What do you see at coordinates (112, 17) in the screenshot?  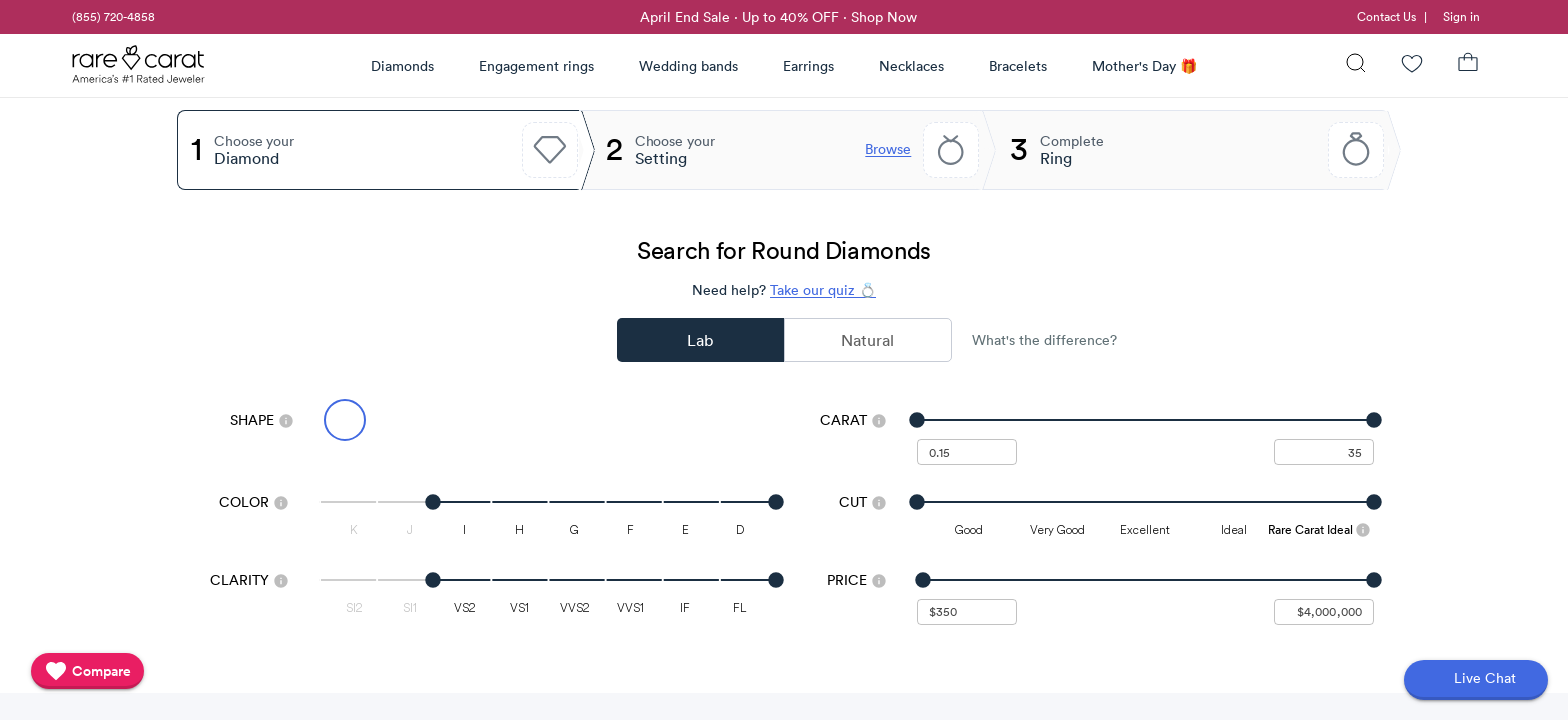 I see `[link]` at bounding box center [112, 17].